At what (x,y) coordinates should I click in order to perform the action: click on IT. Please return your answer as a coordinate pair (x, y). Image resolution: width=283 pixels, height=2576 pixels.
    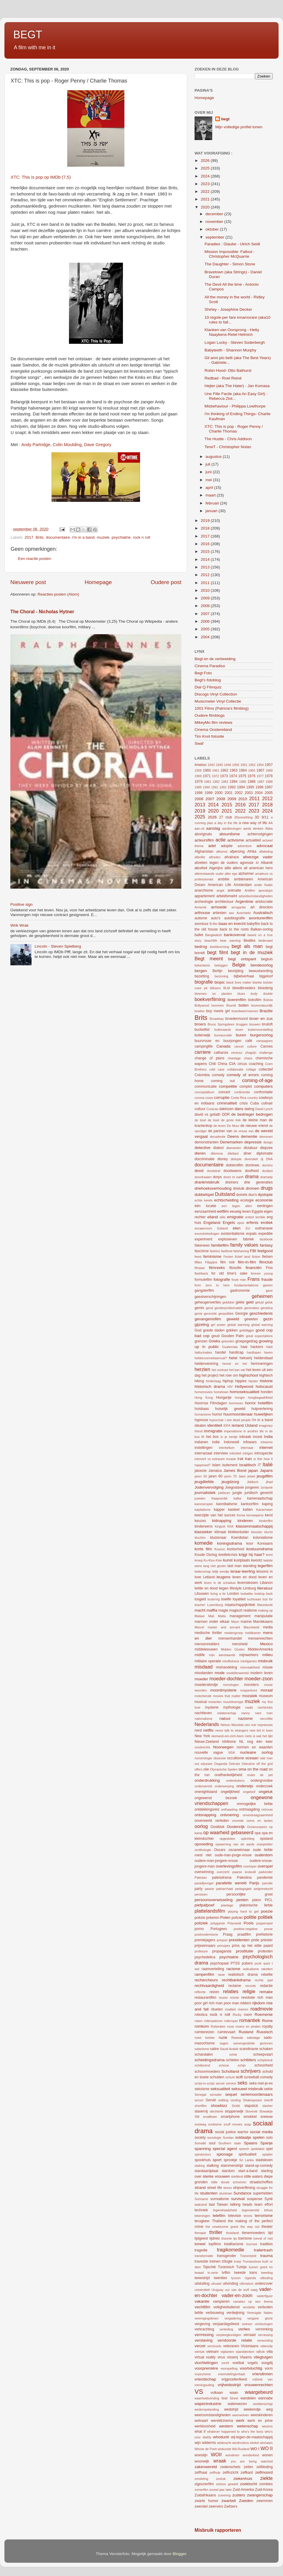
    Looking at the image, I should click on (259, 1465).